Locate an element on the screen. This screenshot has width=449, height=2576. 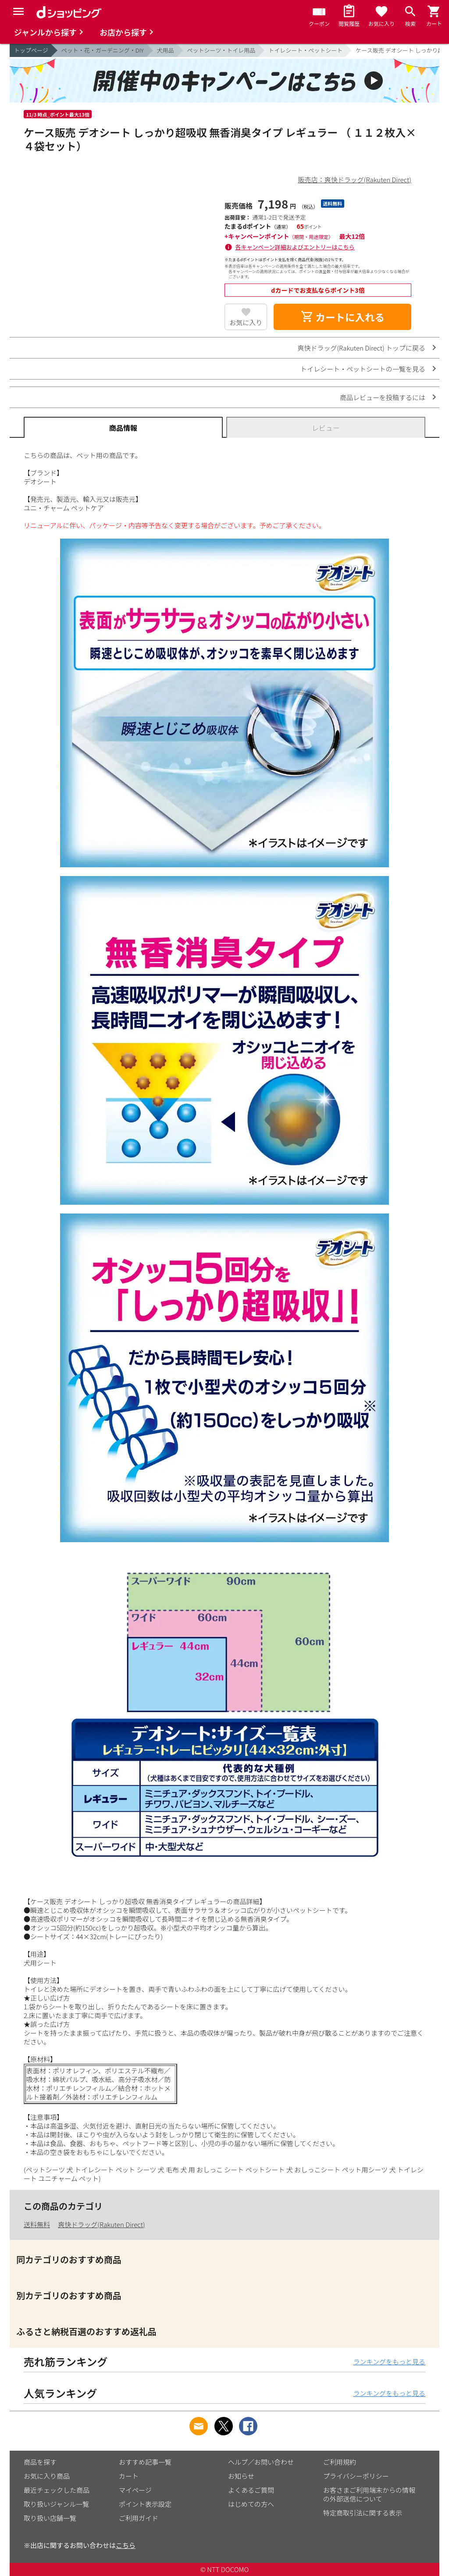
商品レビューを投稿するには is located at coordinates (382, 397).